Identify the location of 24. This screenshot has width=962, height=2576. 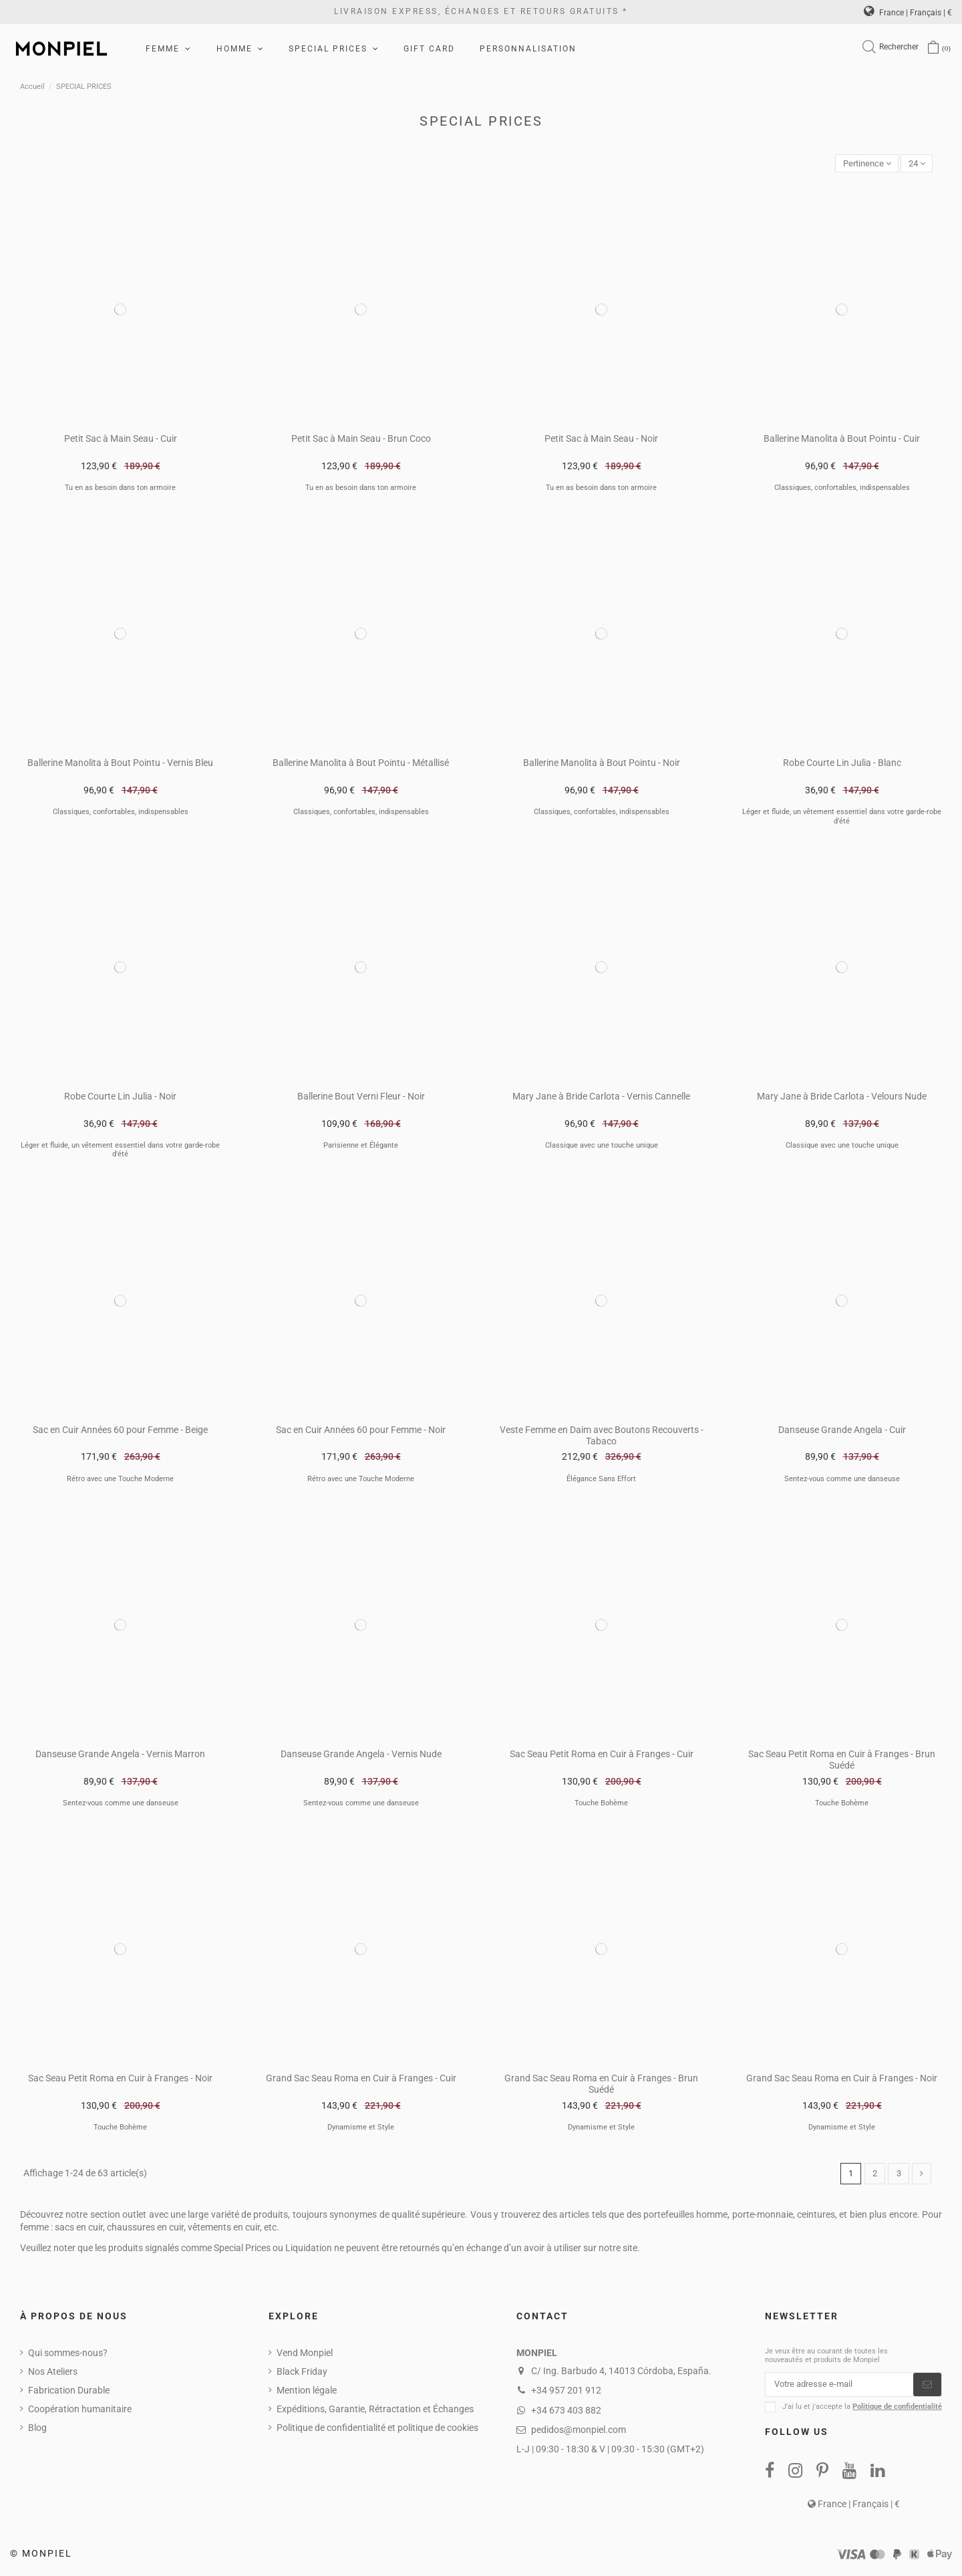
(915, 163).